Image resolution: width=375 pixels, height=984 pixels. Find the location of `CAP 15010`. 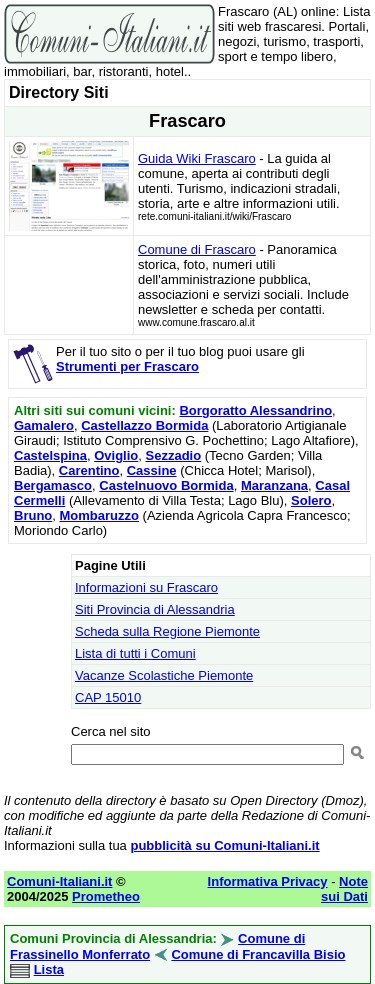

CAP 15010 is located at coordinates (108, 697).